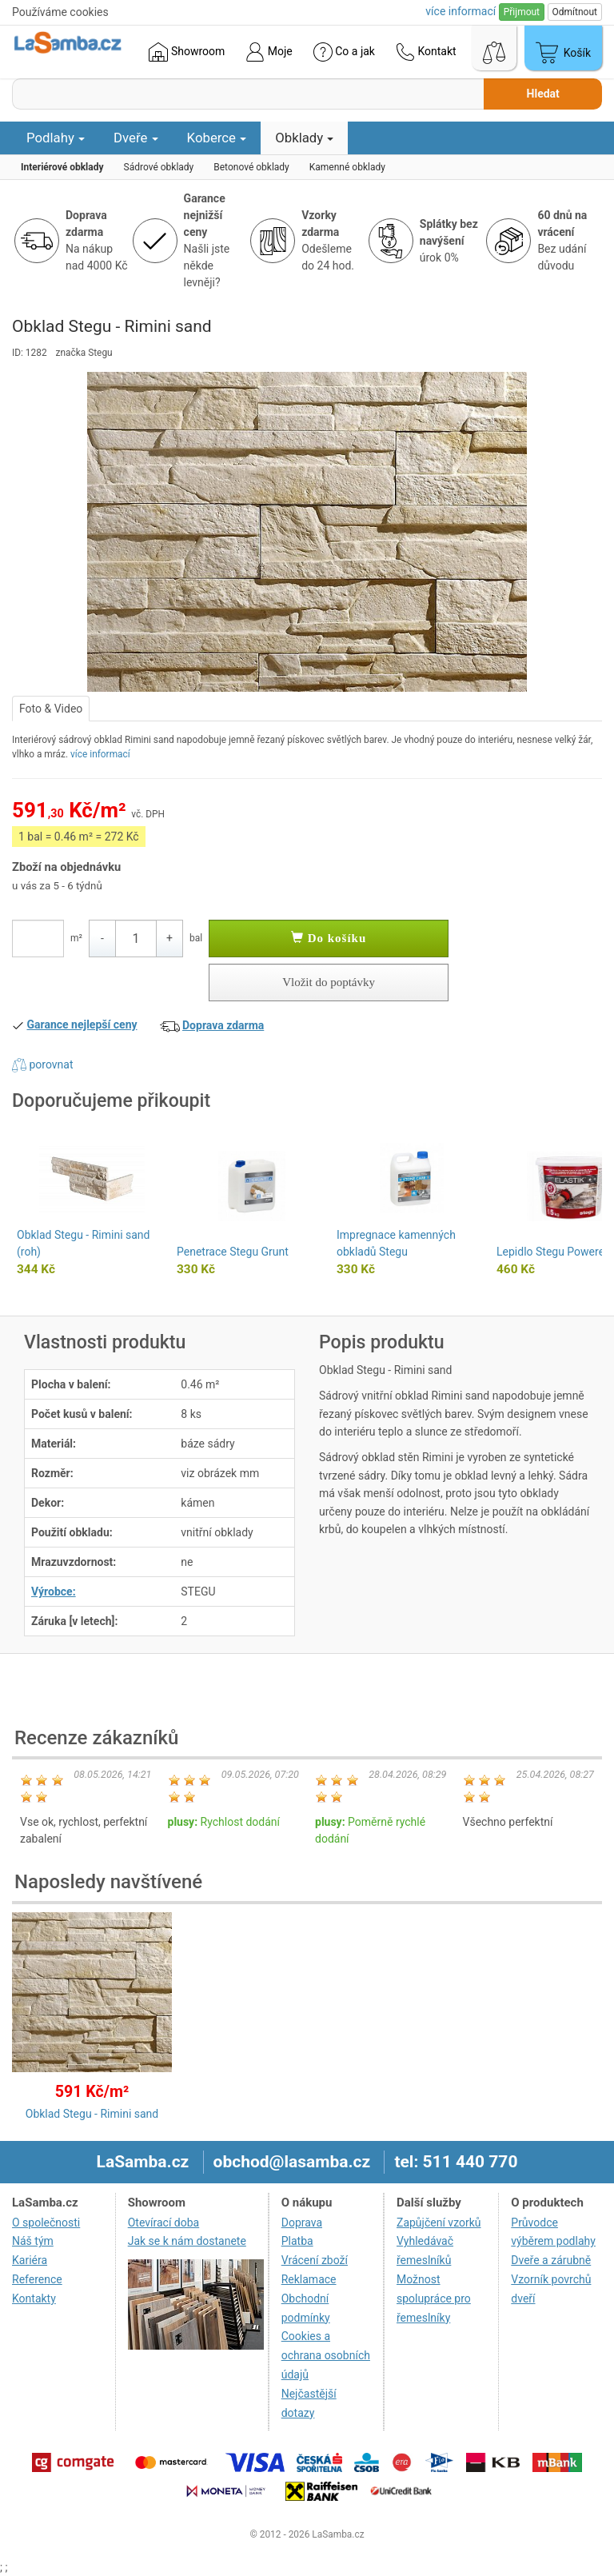  I want to click on Moje, so click(268, 52).